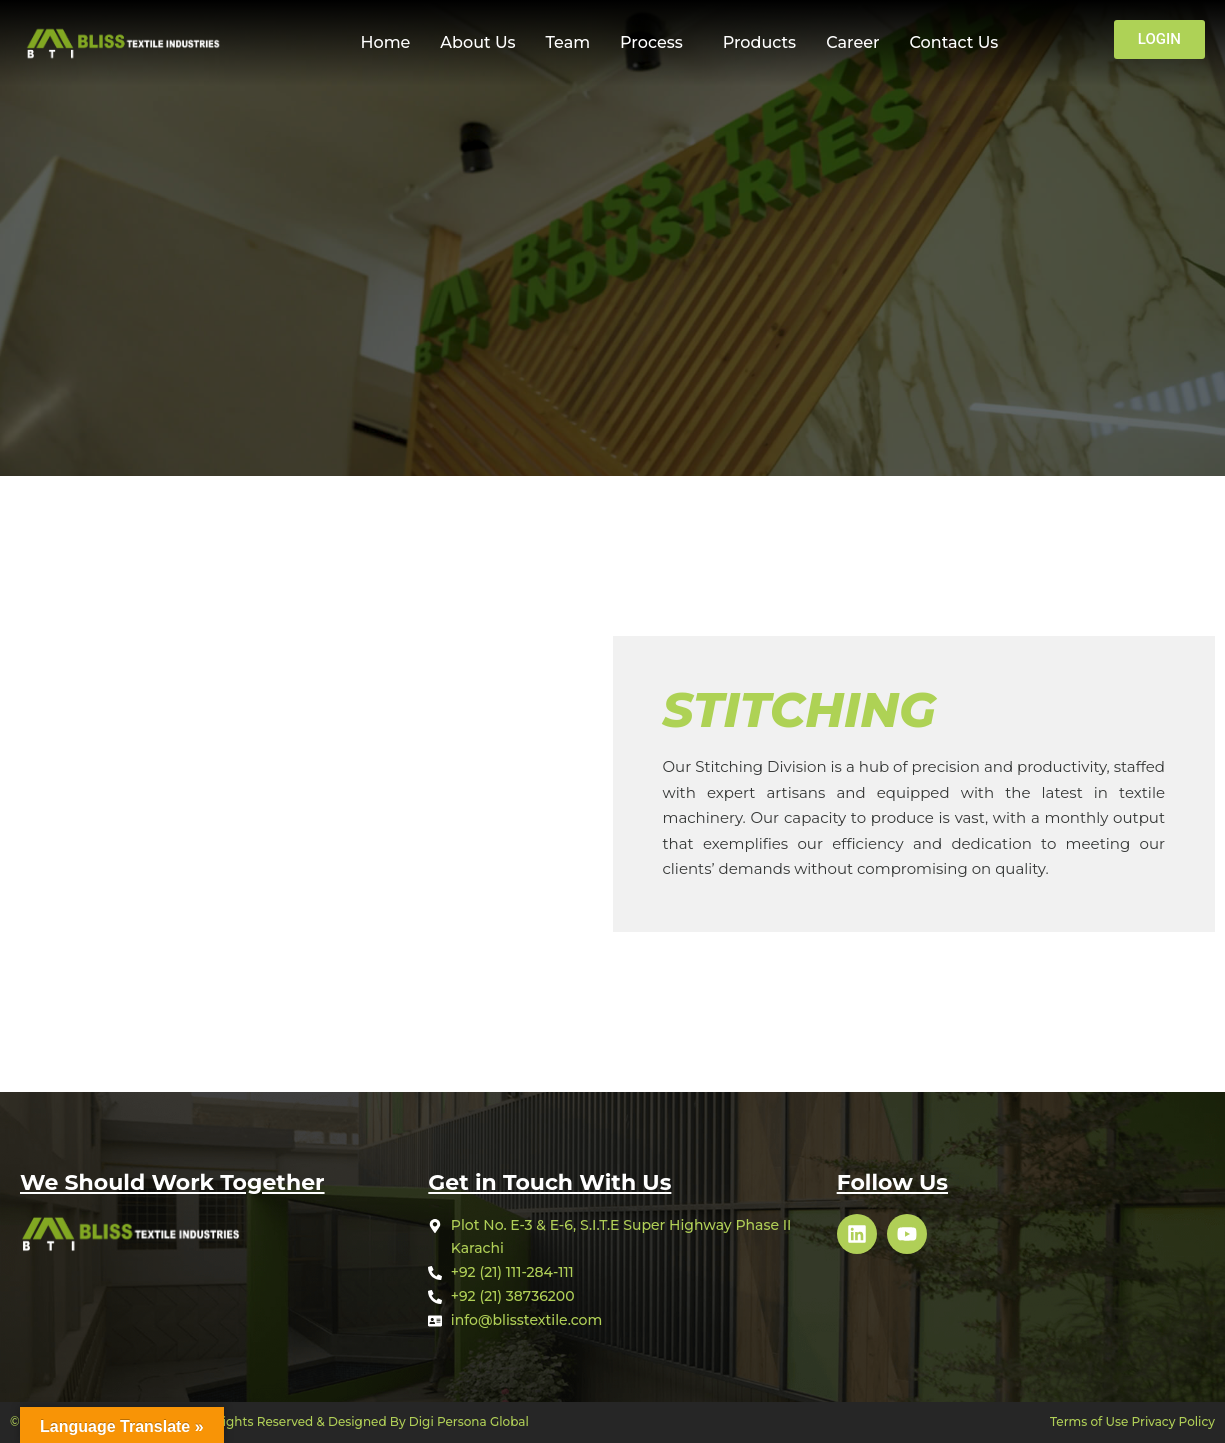 This screenshot has height=1443, width=1225. What do you see at coordinates (656, 43) in the screenshot?
I see `[button]` at bounding box center [656, 43].